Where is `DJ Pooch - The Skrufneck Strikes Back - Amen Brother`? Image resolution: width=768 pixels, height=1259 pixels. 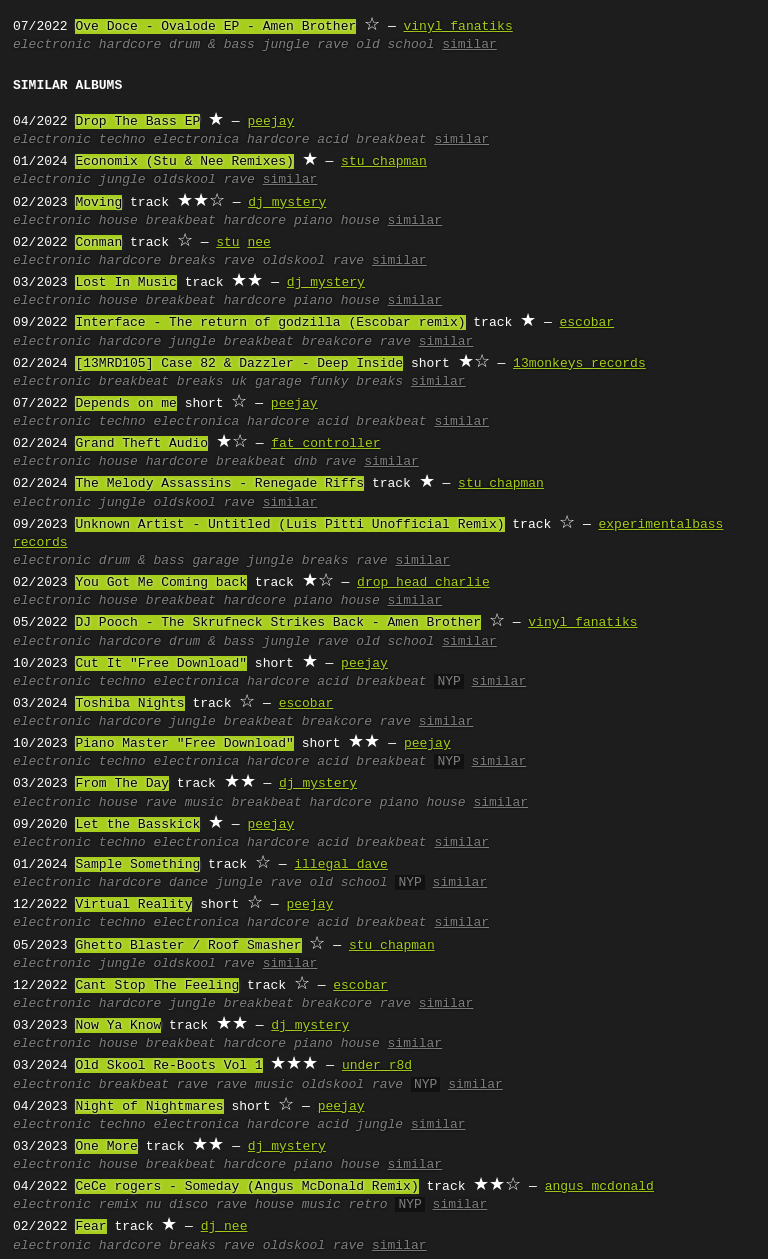
DJ Pooch - The Skrufneck Strikes Back - Amen Brother is located at coordinates (278, 623).